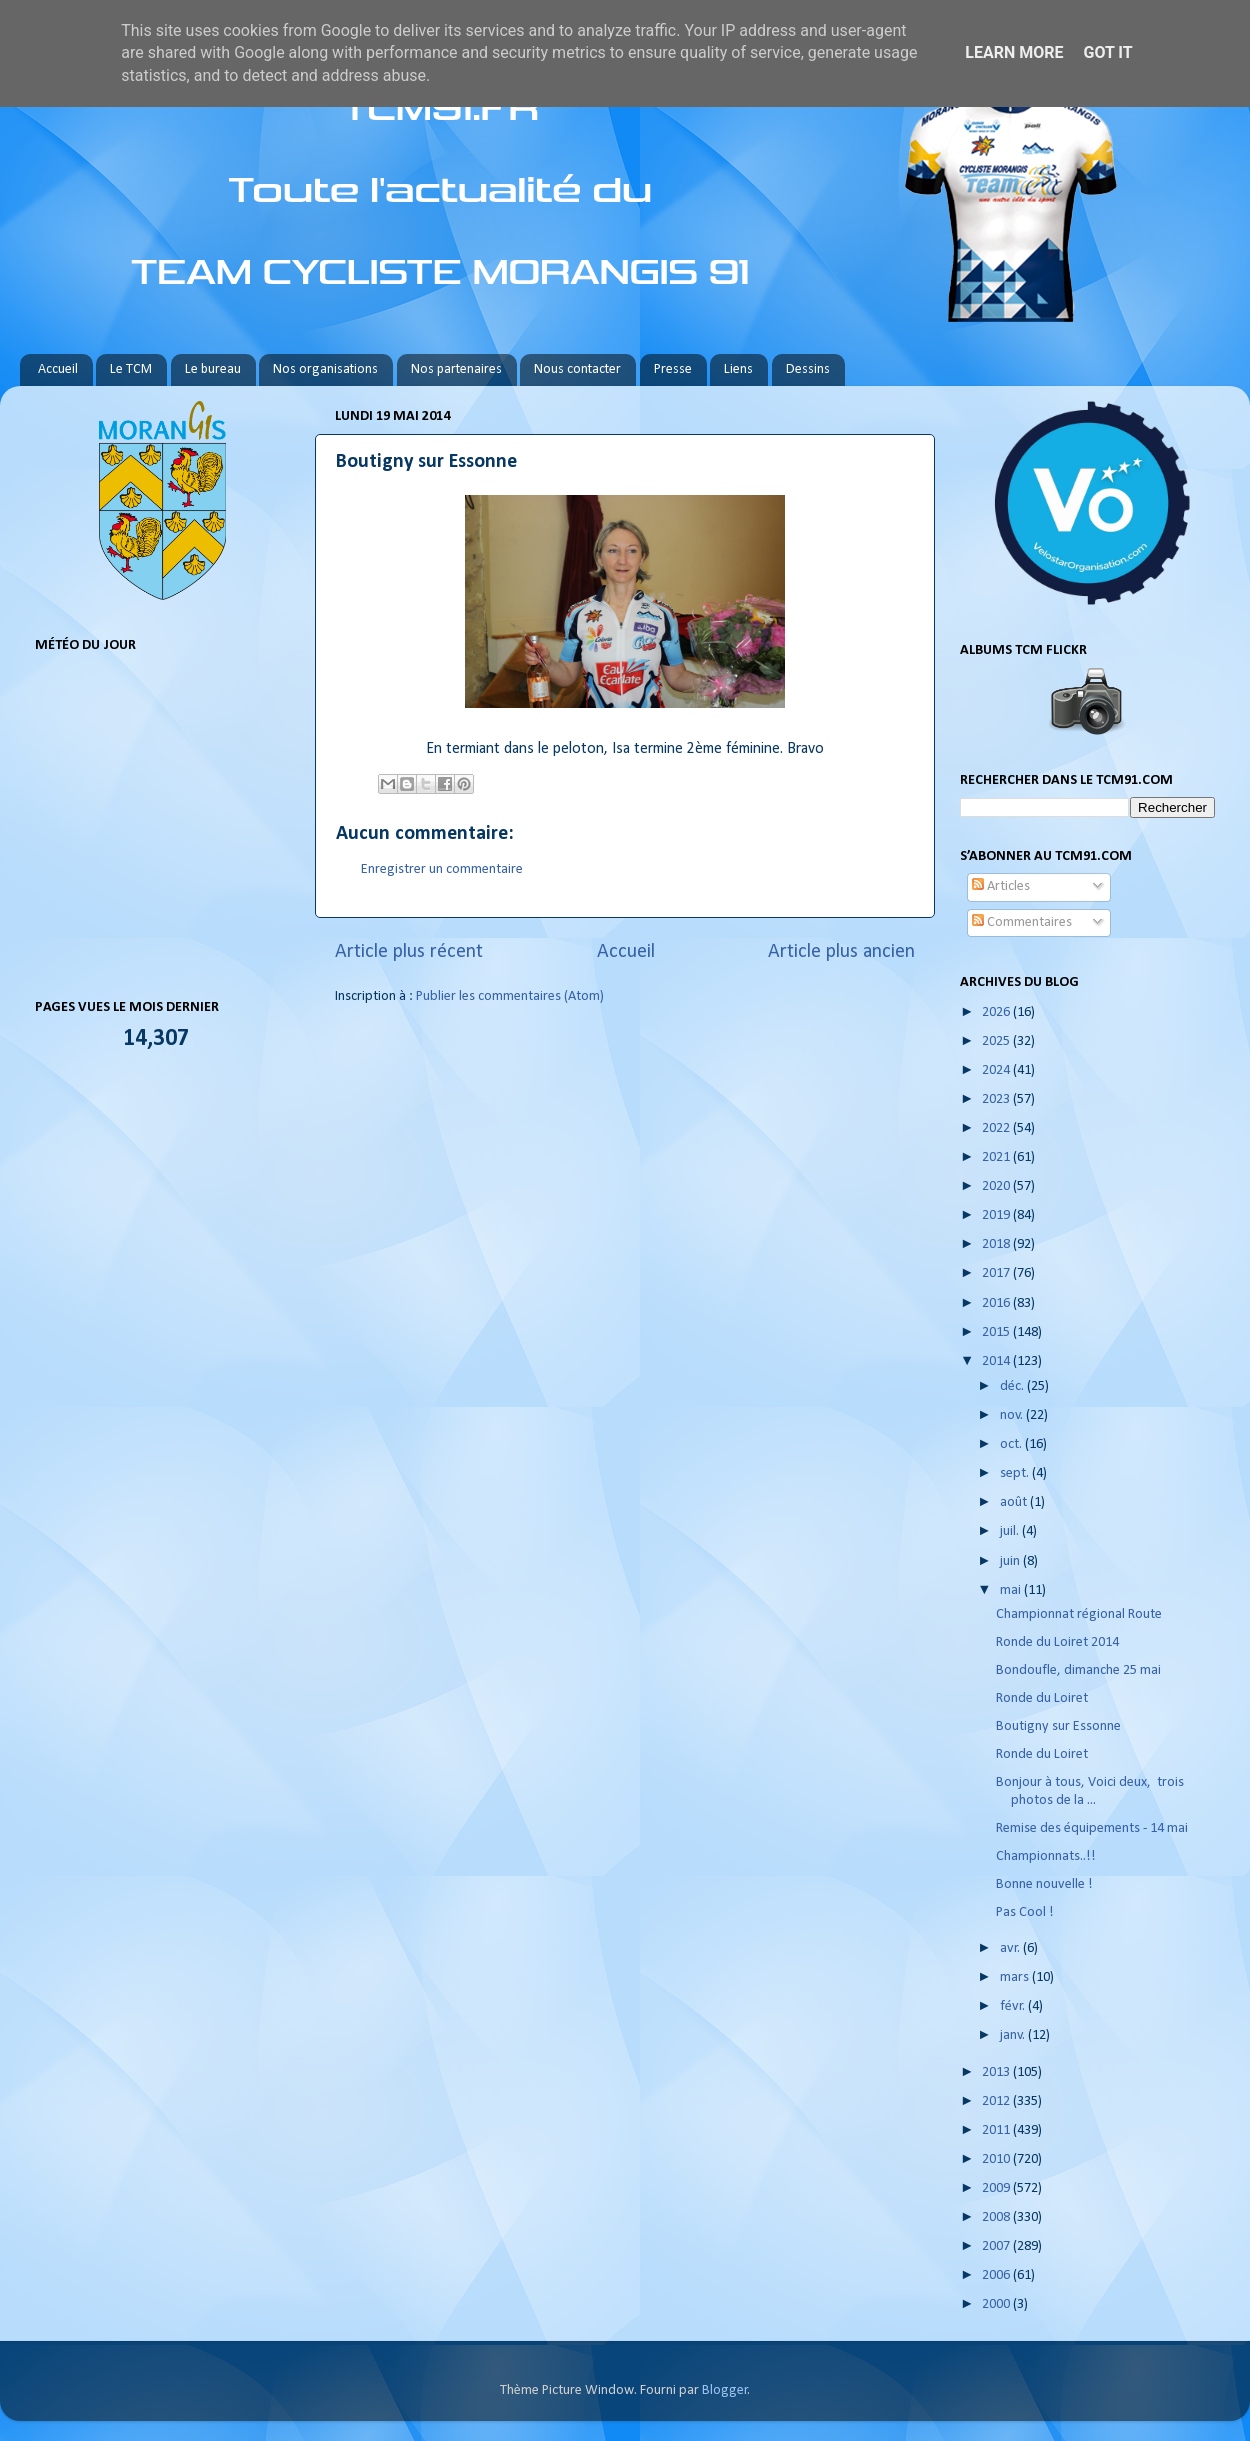 Image resolution: width=1250 pixels, height=2441 pixels. I want to click on déc., so click(1013, 1386).